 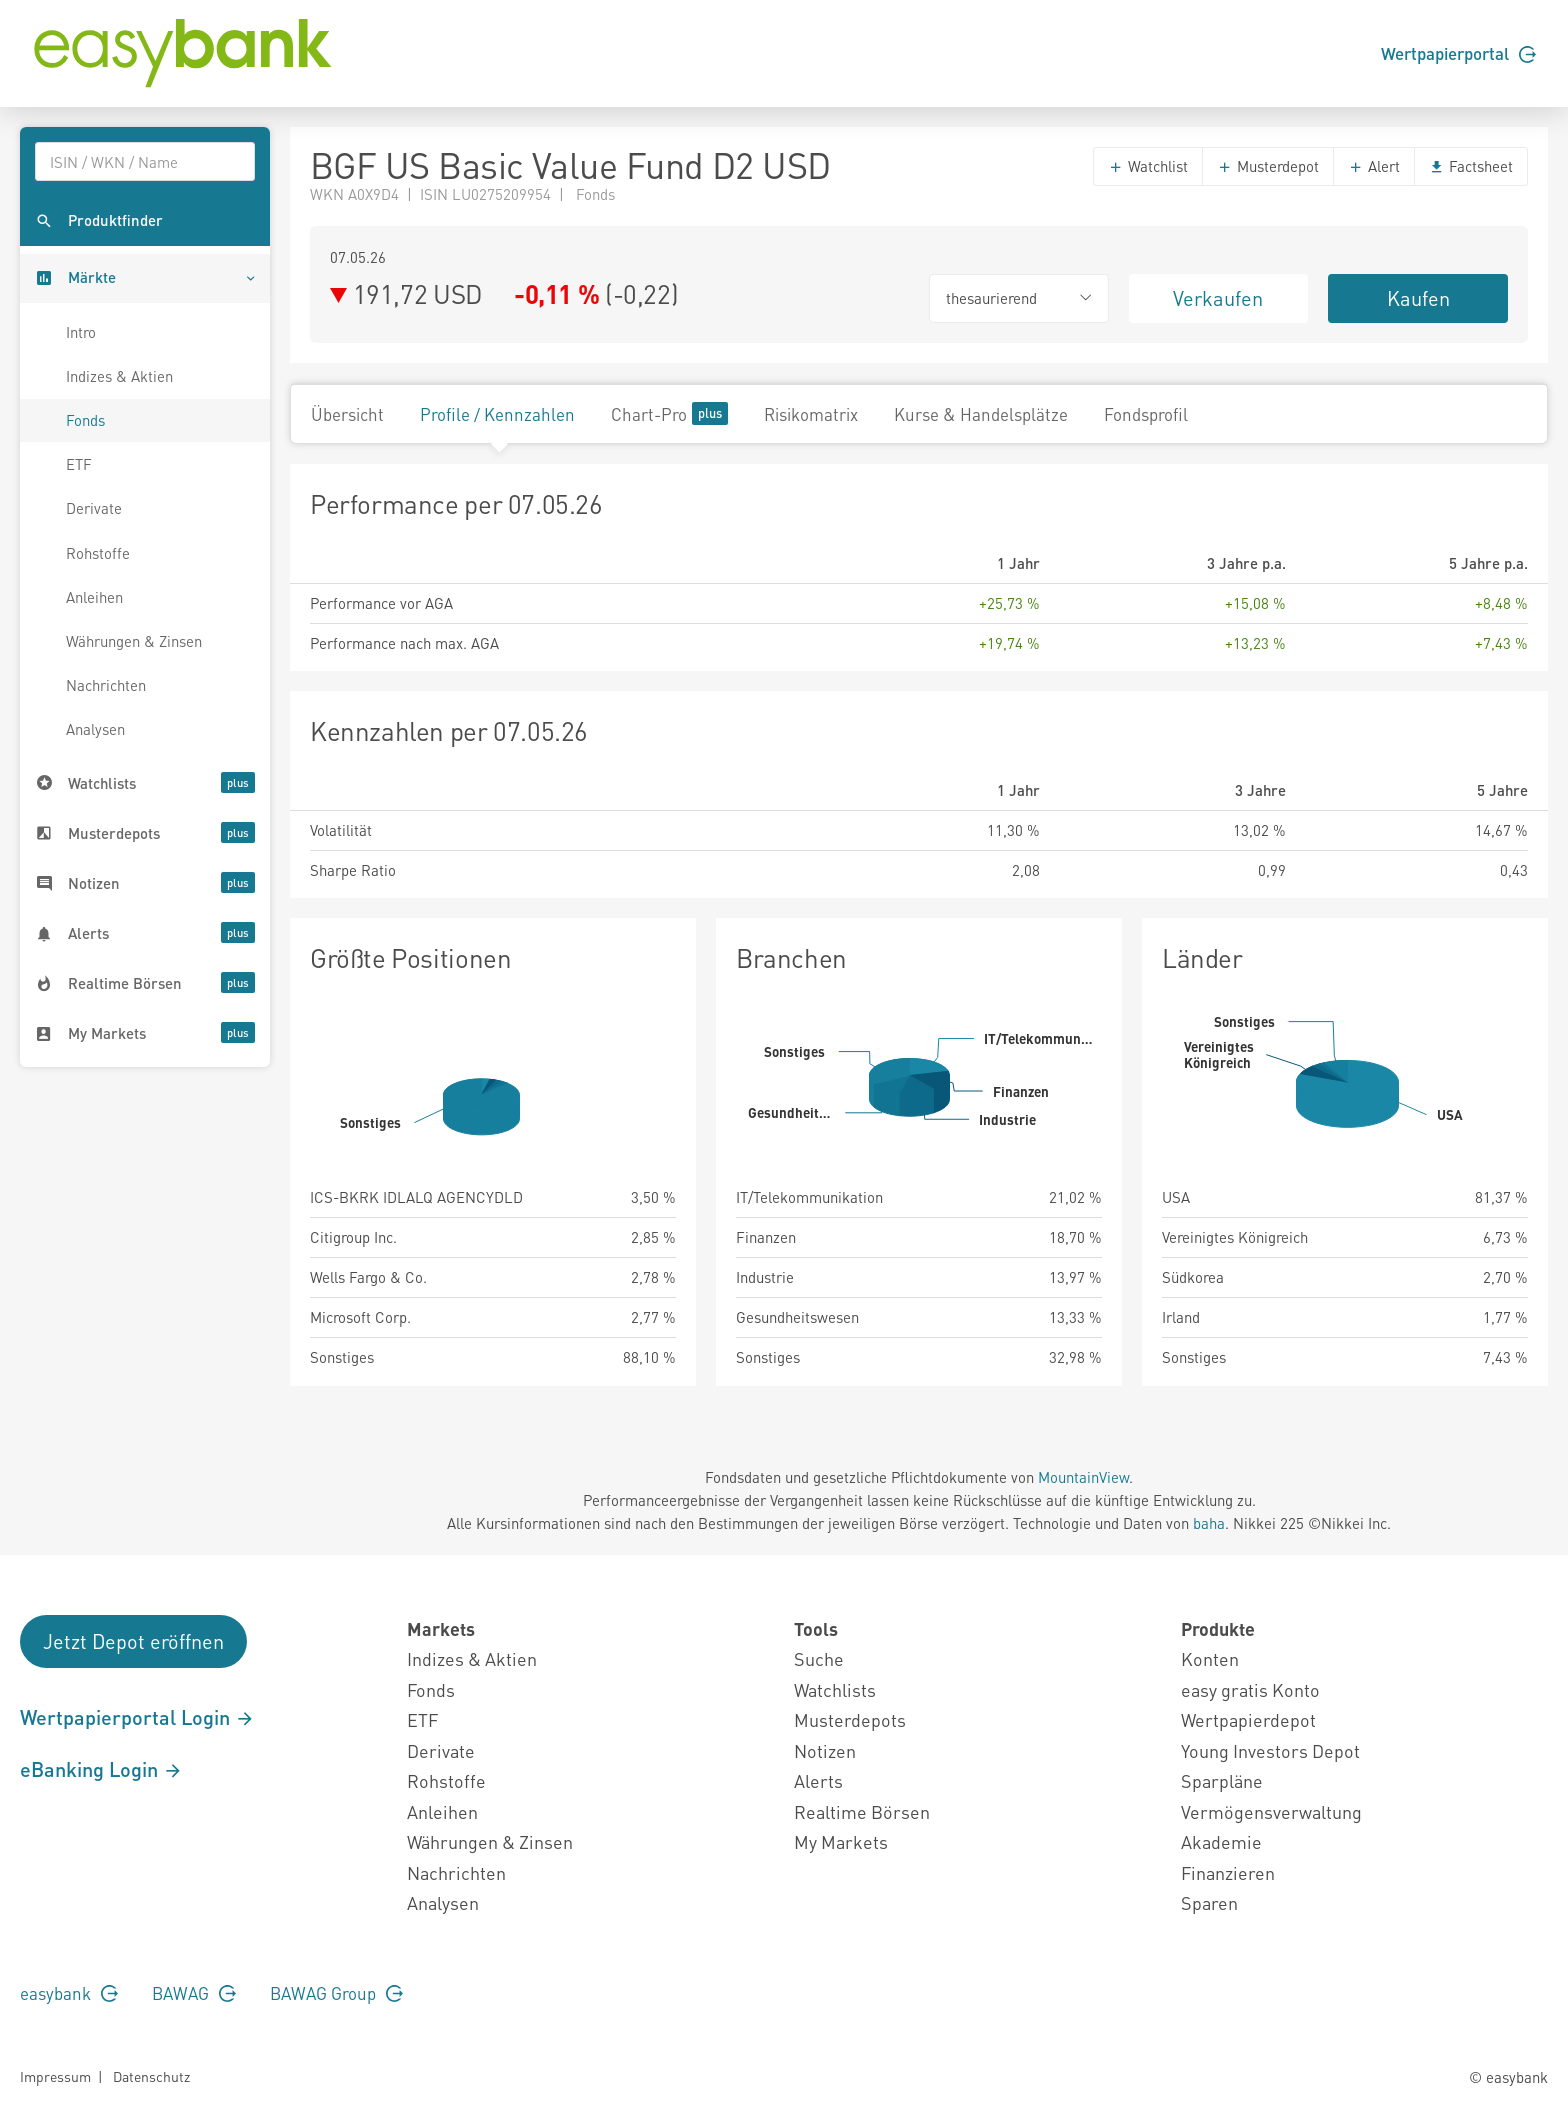 What do you see at coordinates (1228, 1872) in the screenshot?
I see `Finanzieren` at bounding box center [1228, 1872].